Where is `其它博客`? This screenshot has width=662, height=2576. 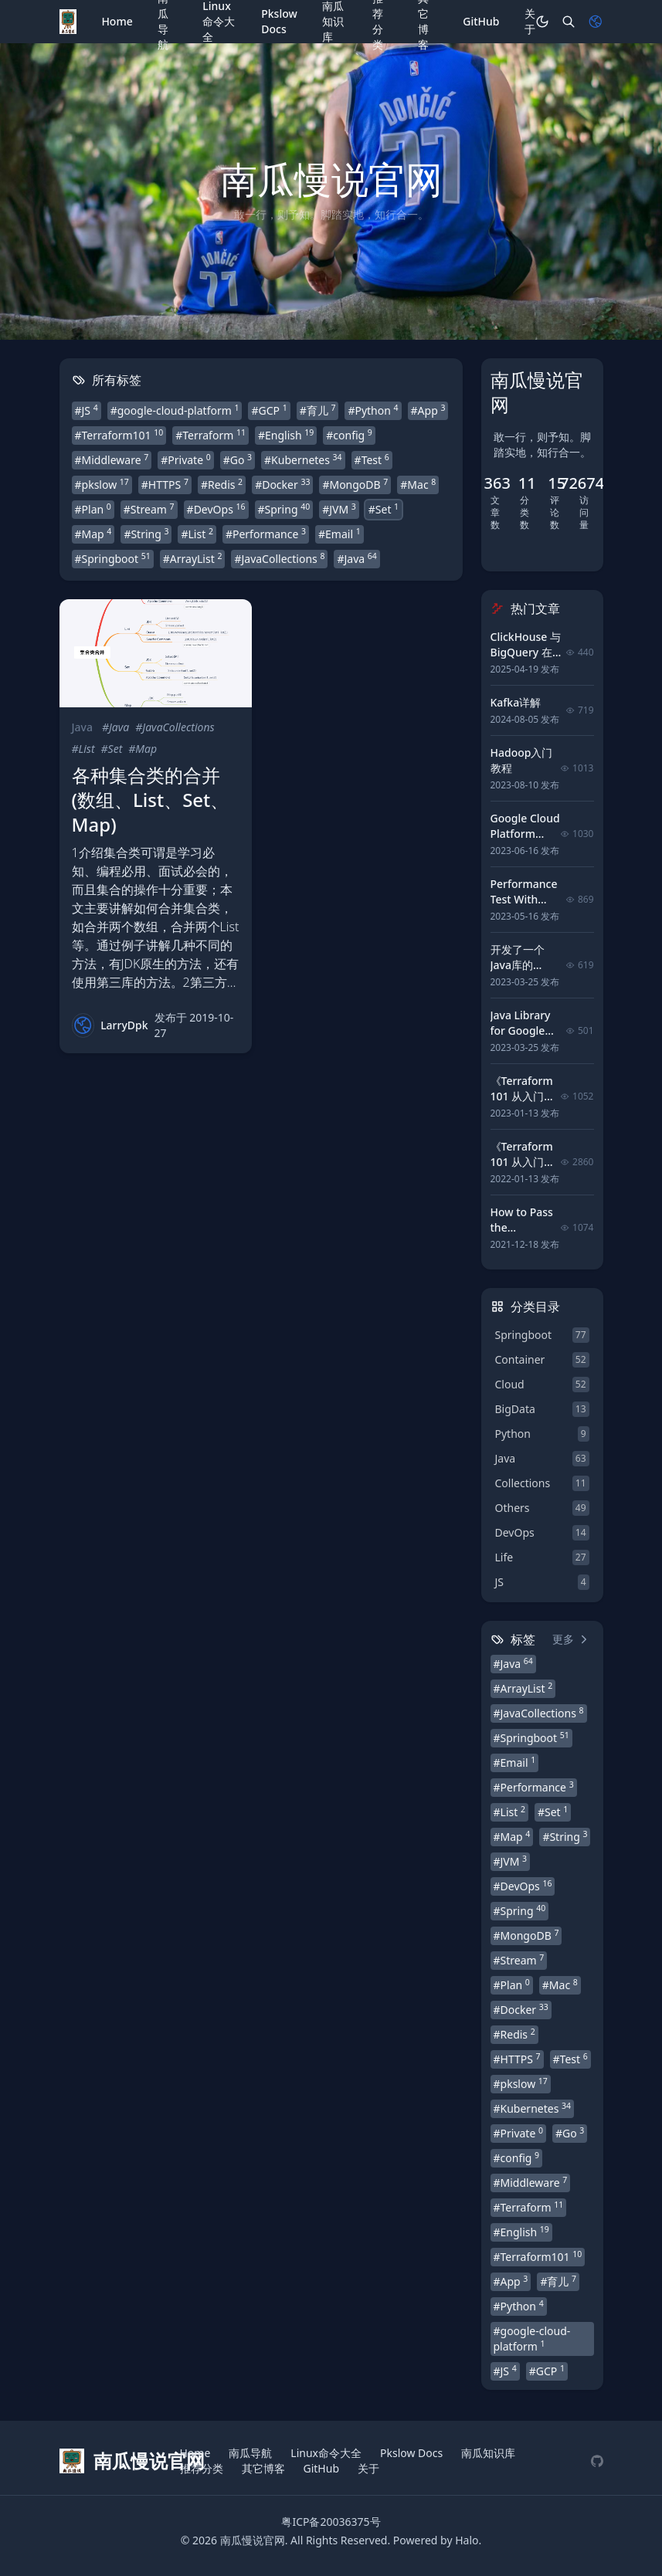 其它博客 is located at coordinates (263, 2468).